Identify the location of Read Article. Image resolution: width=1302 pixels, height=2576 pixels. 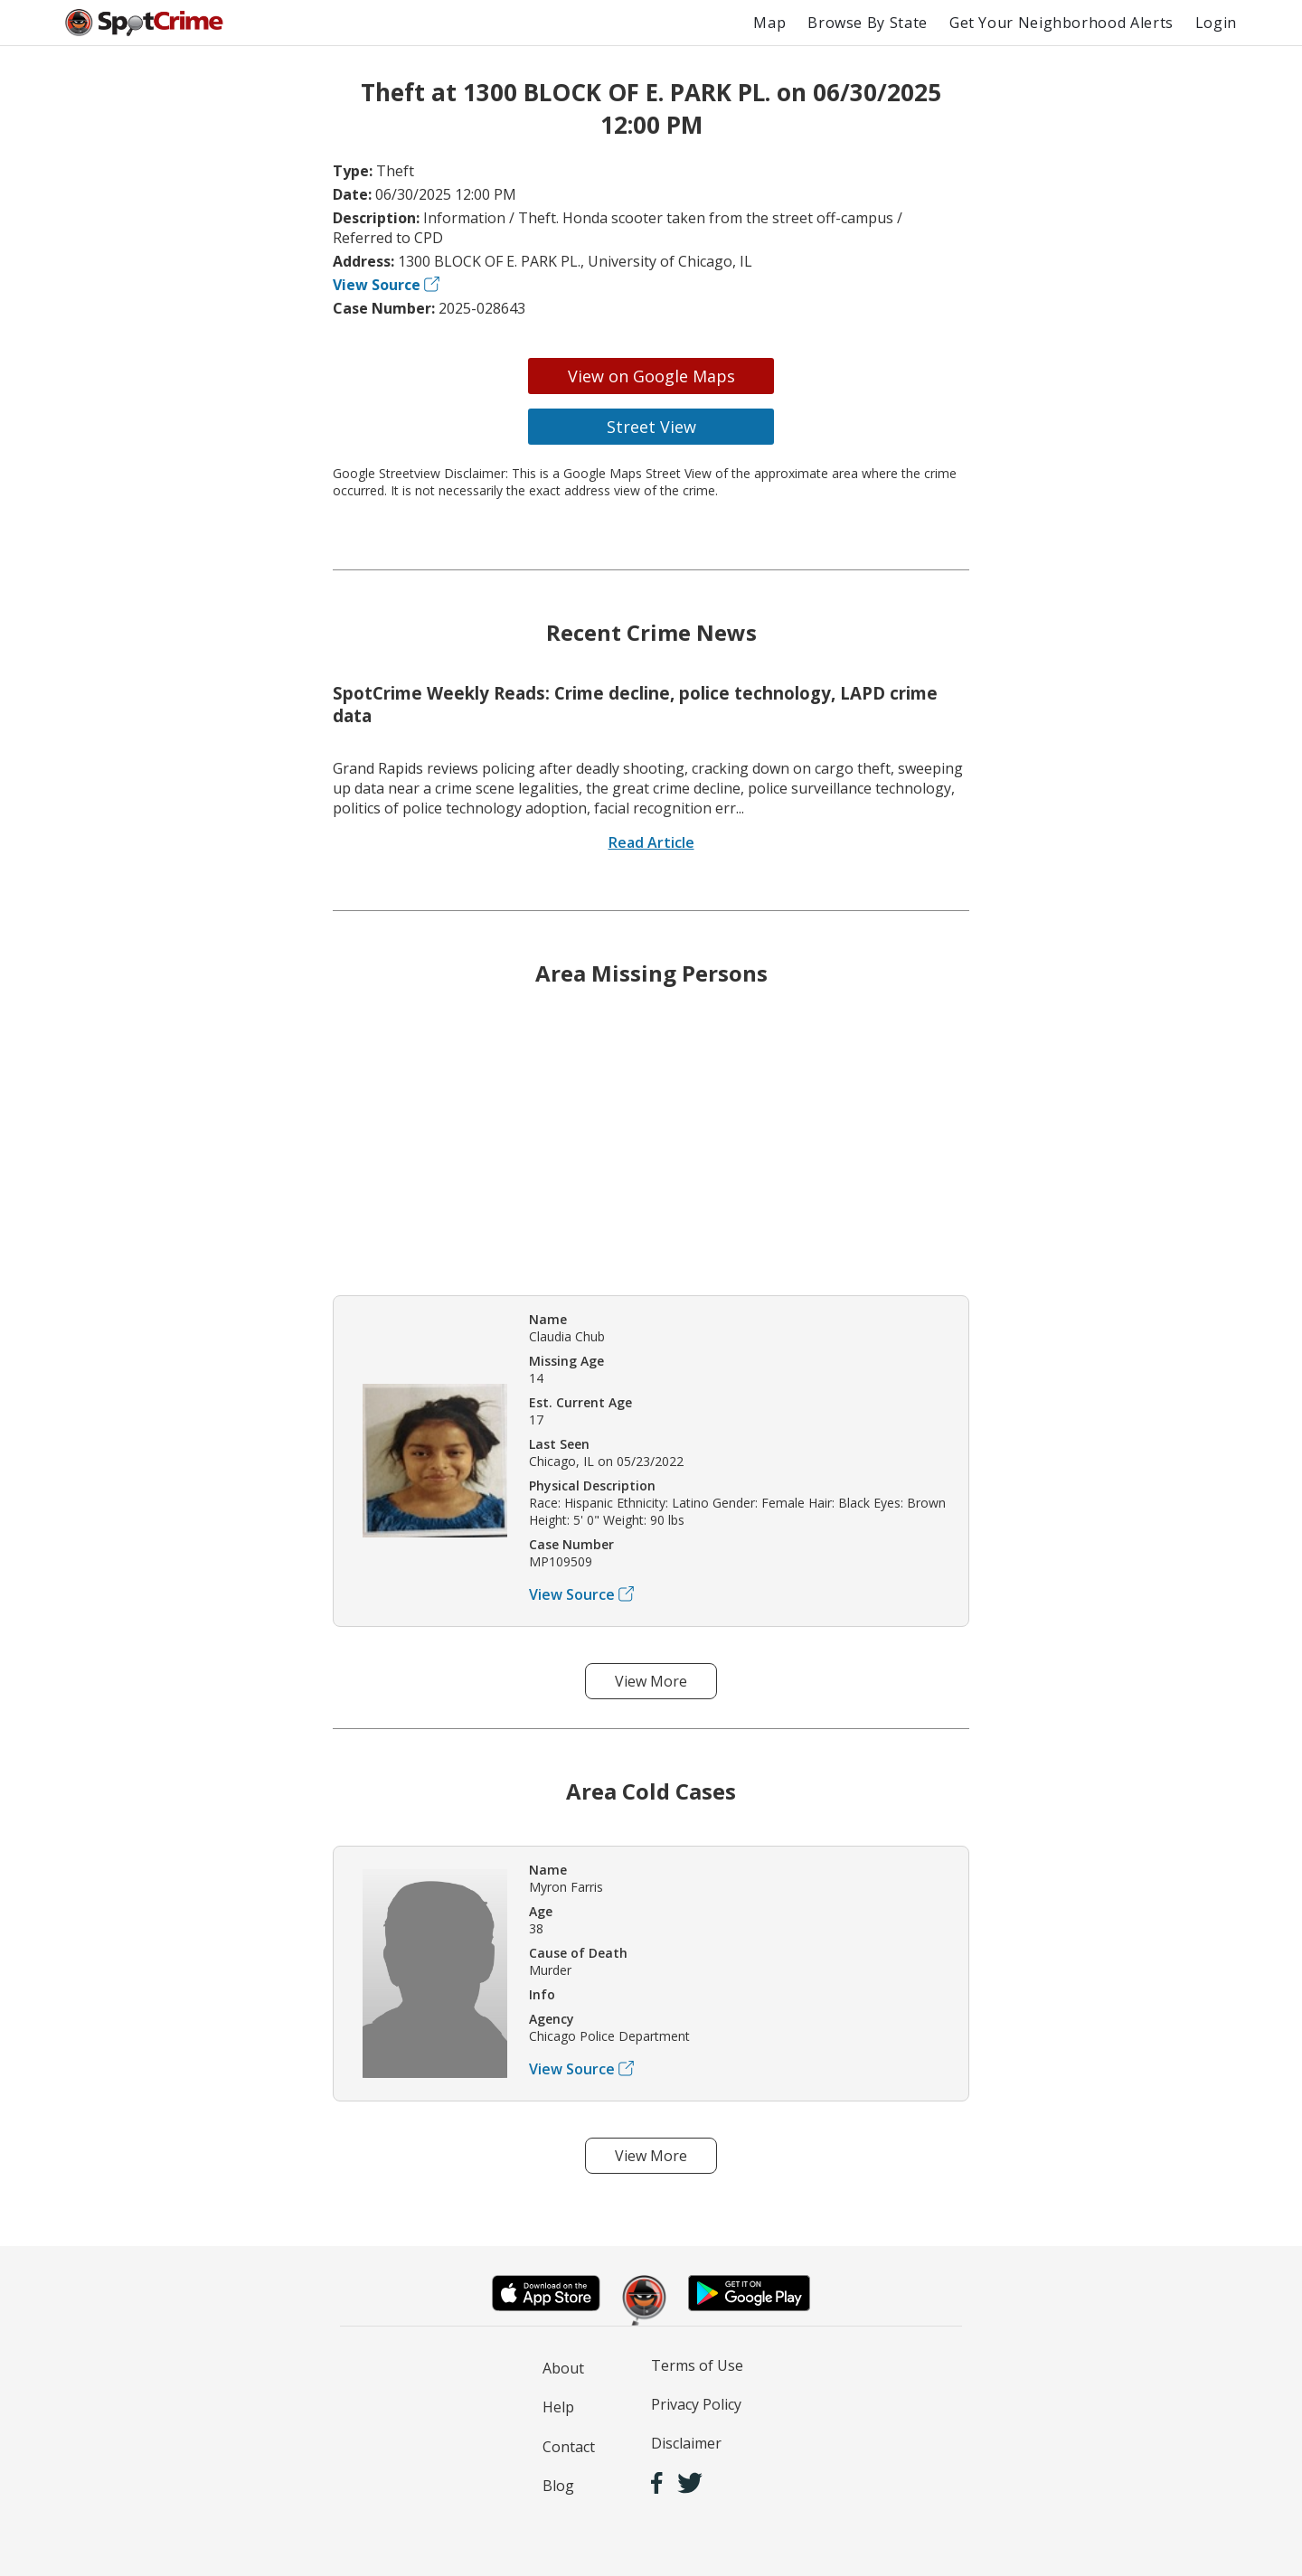
(651, 842).